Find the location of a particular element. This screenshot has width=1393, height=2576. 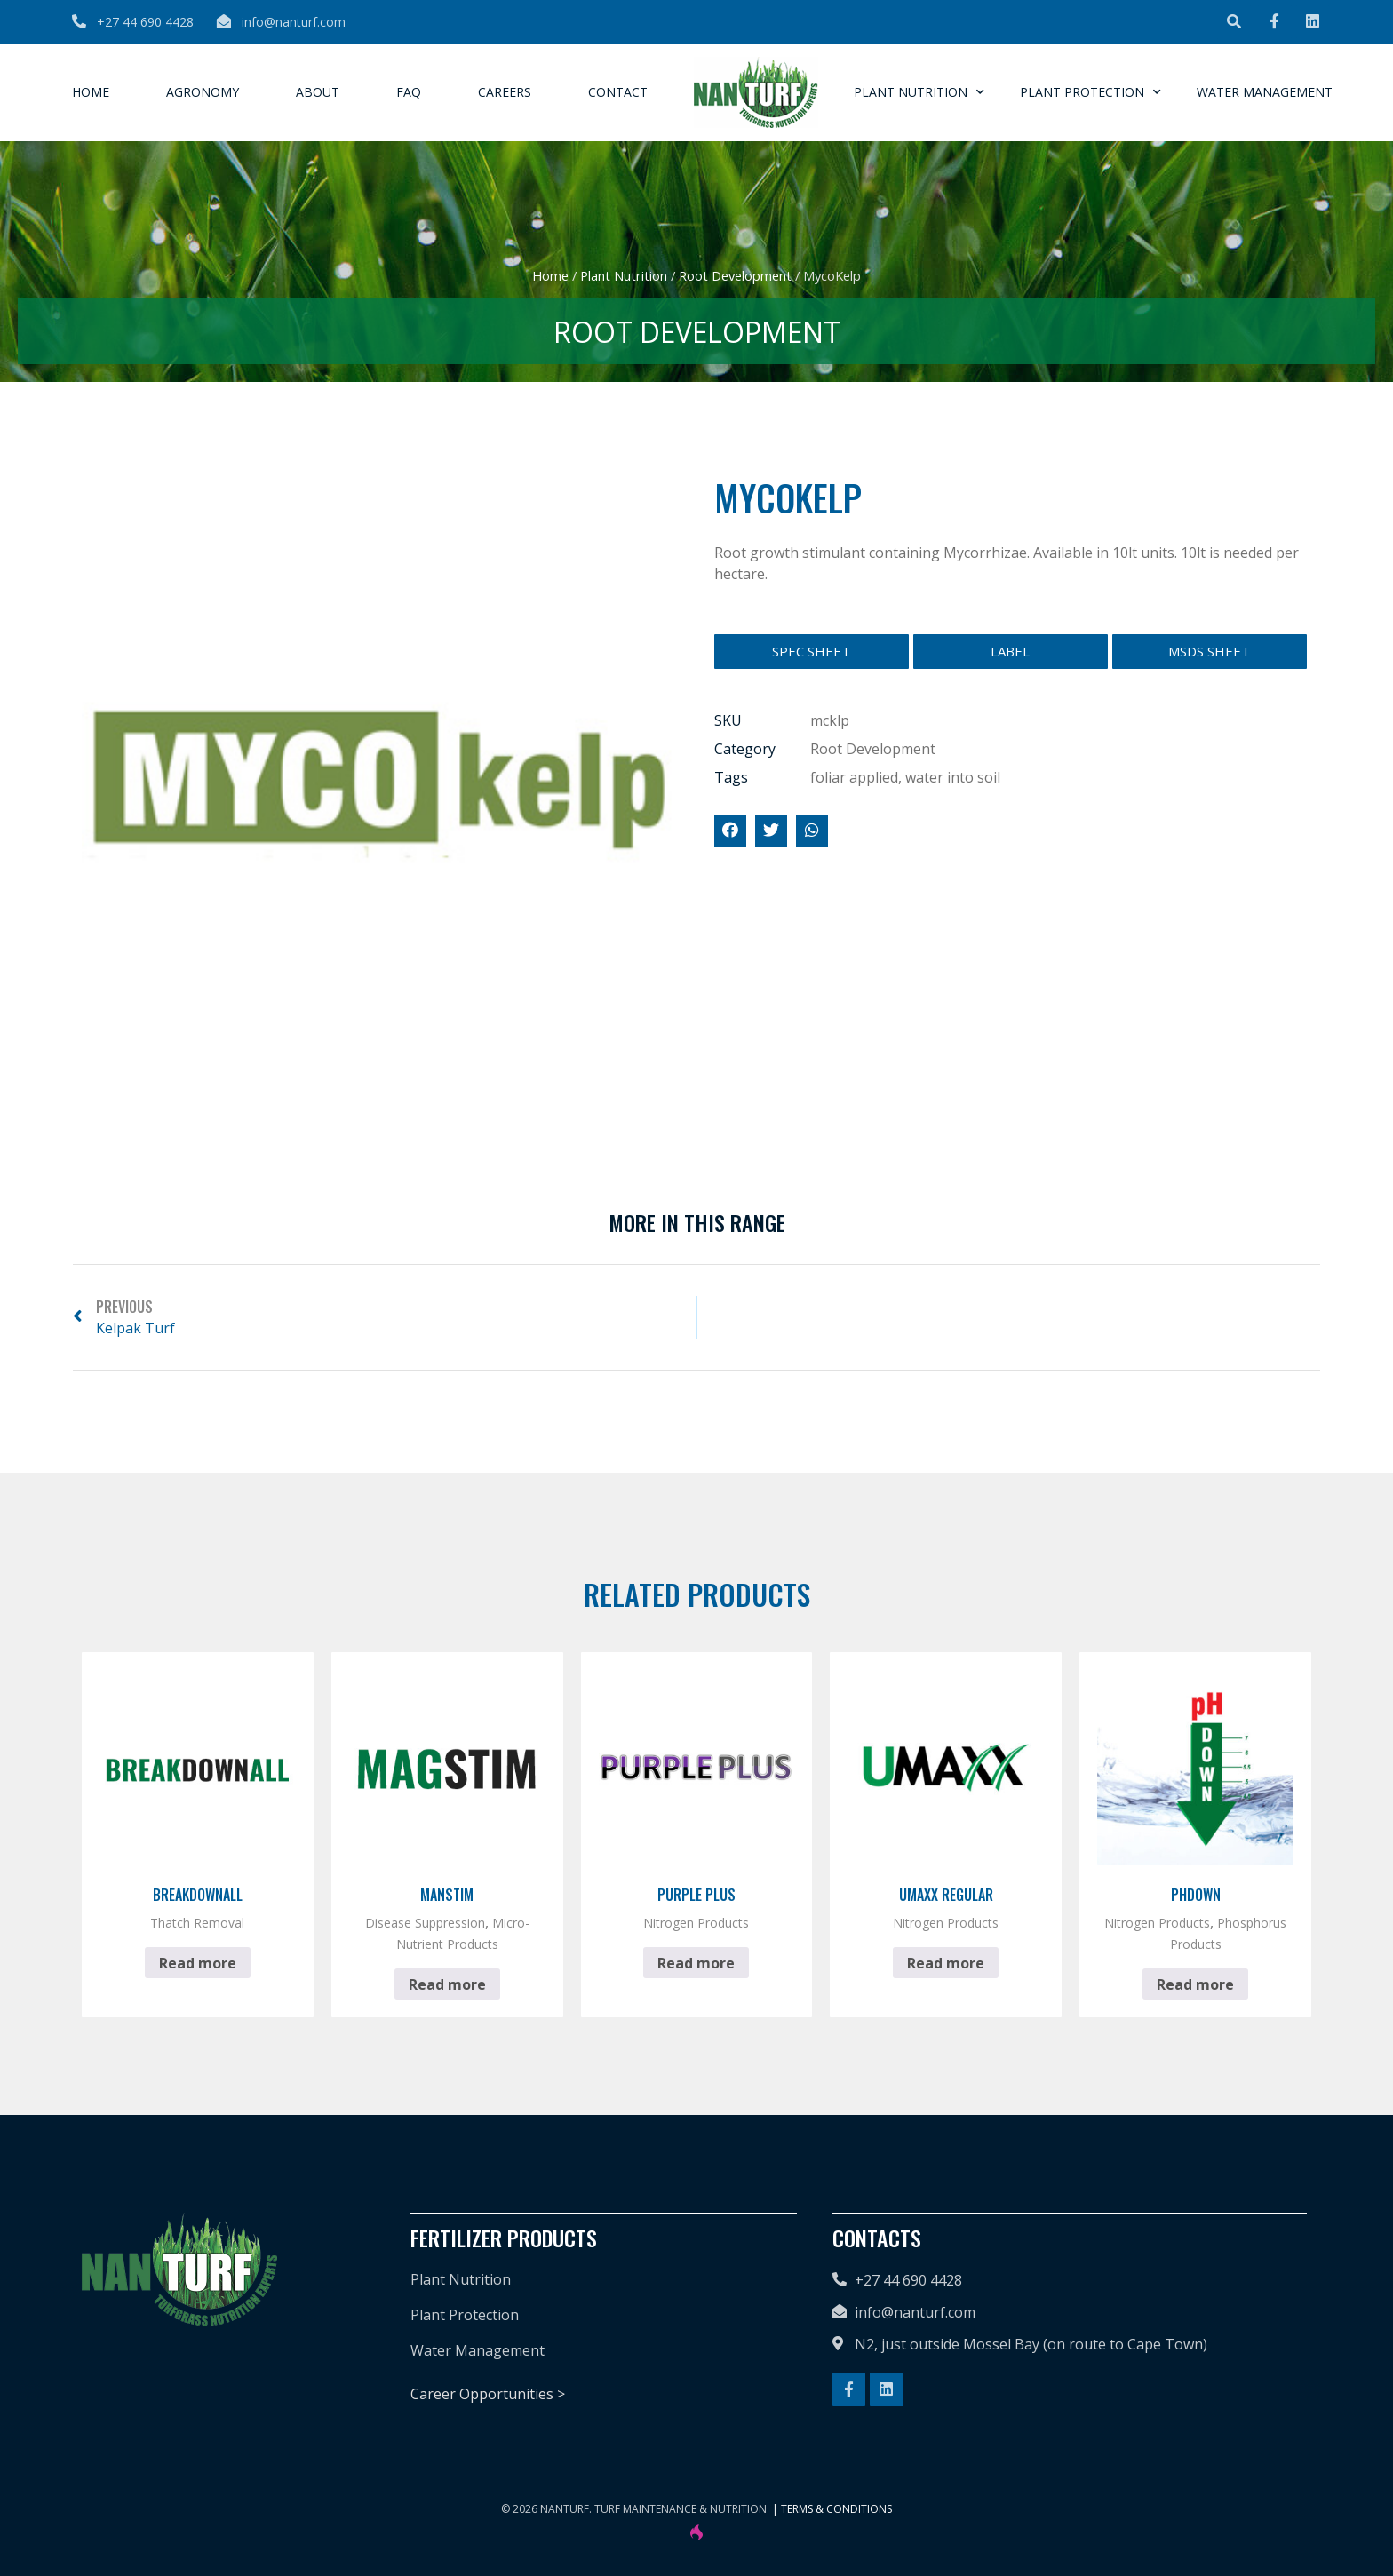

Read more [Read more about “pHdown”] is located at coordinates (1195, 1984).